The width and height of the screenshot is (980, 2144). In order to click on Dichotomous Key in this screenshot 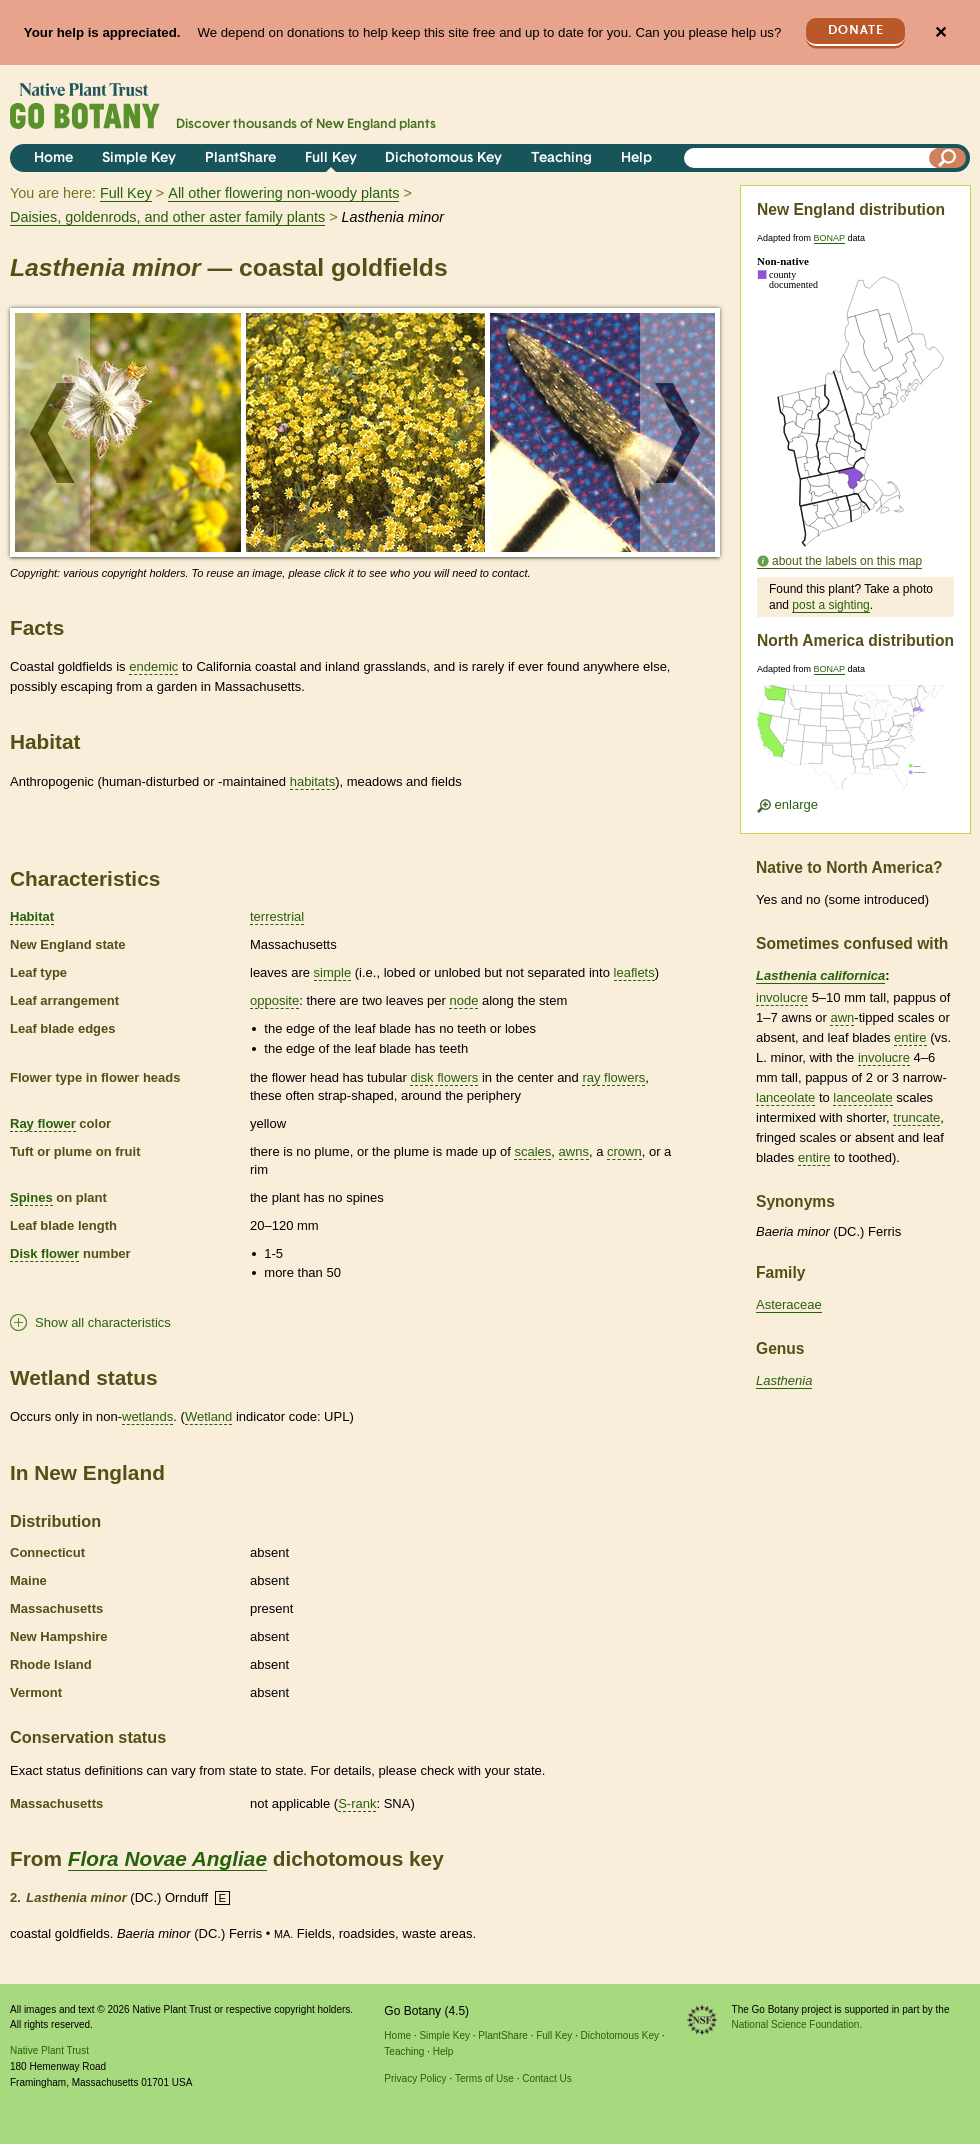, I will do `click(443, 158)`.